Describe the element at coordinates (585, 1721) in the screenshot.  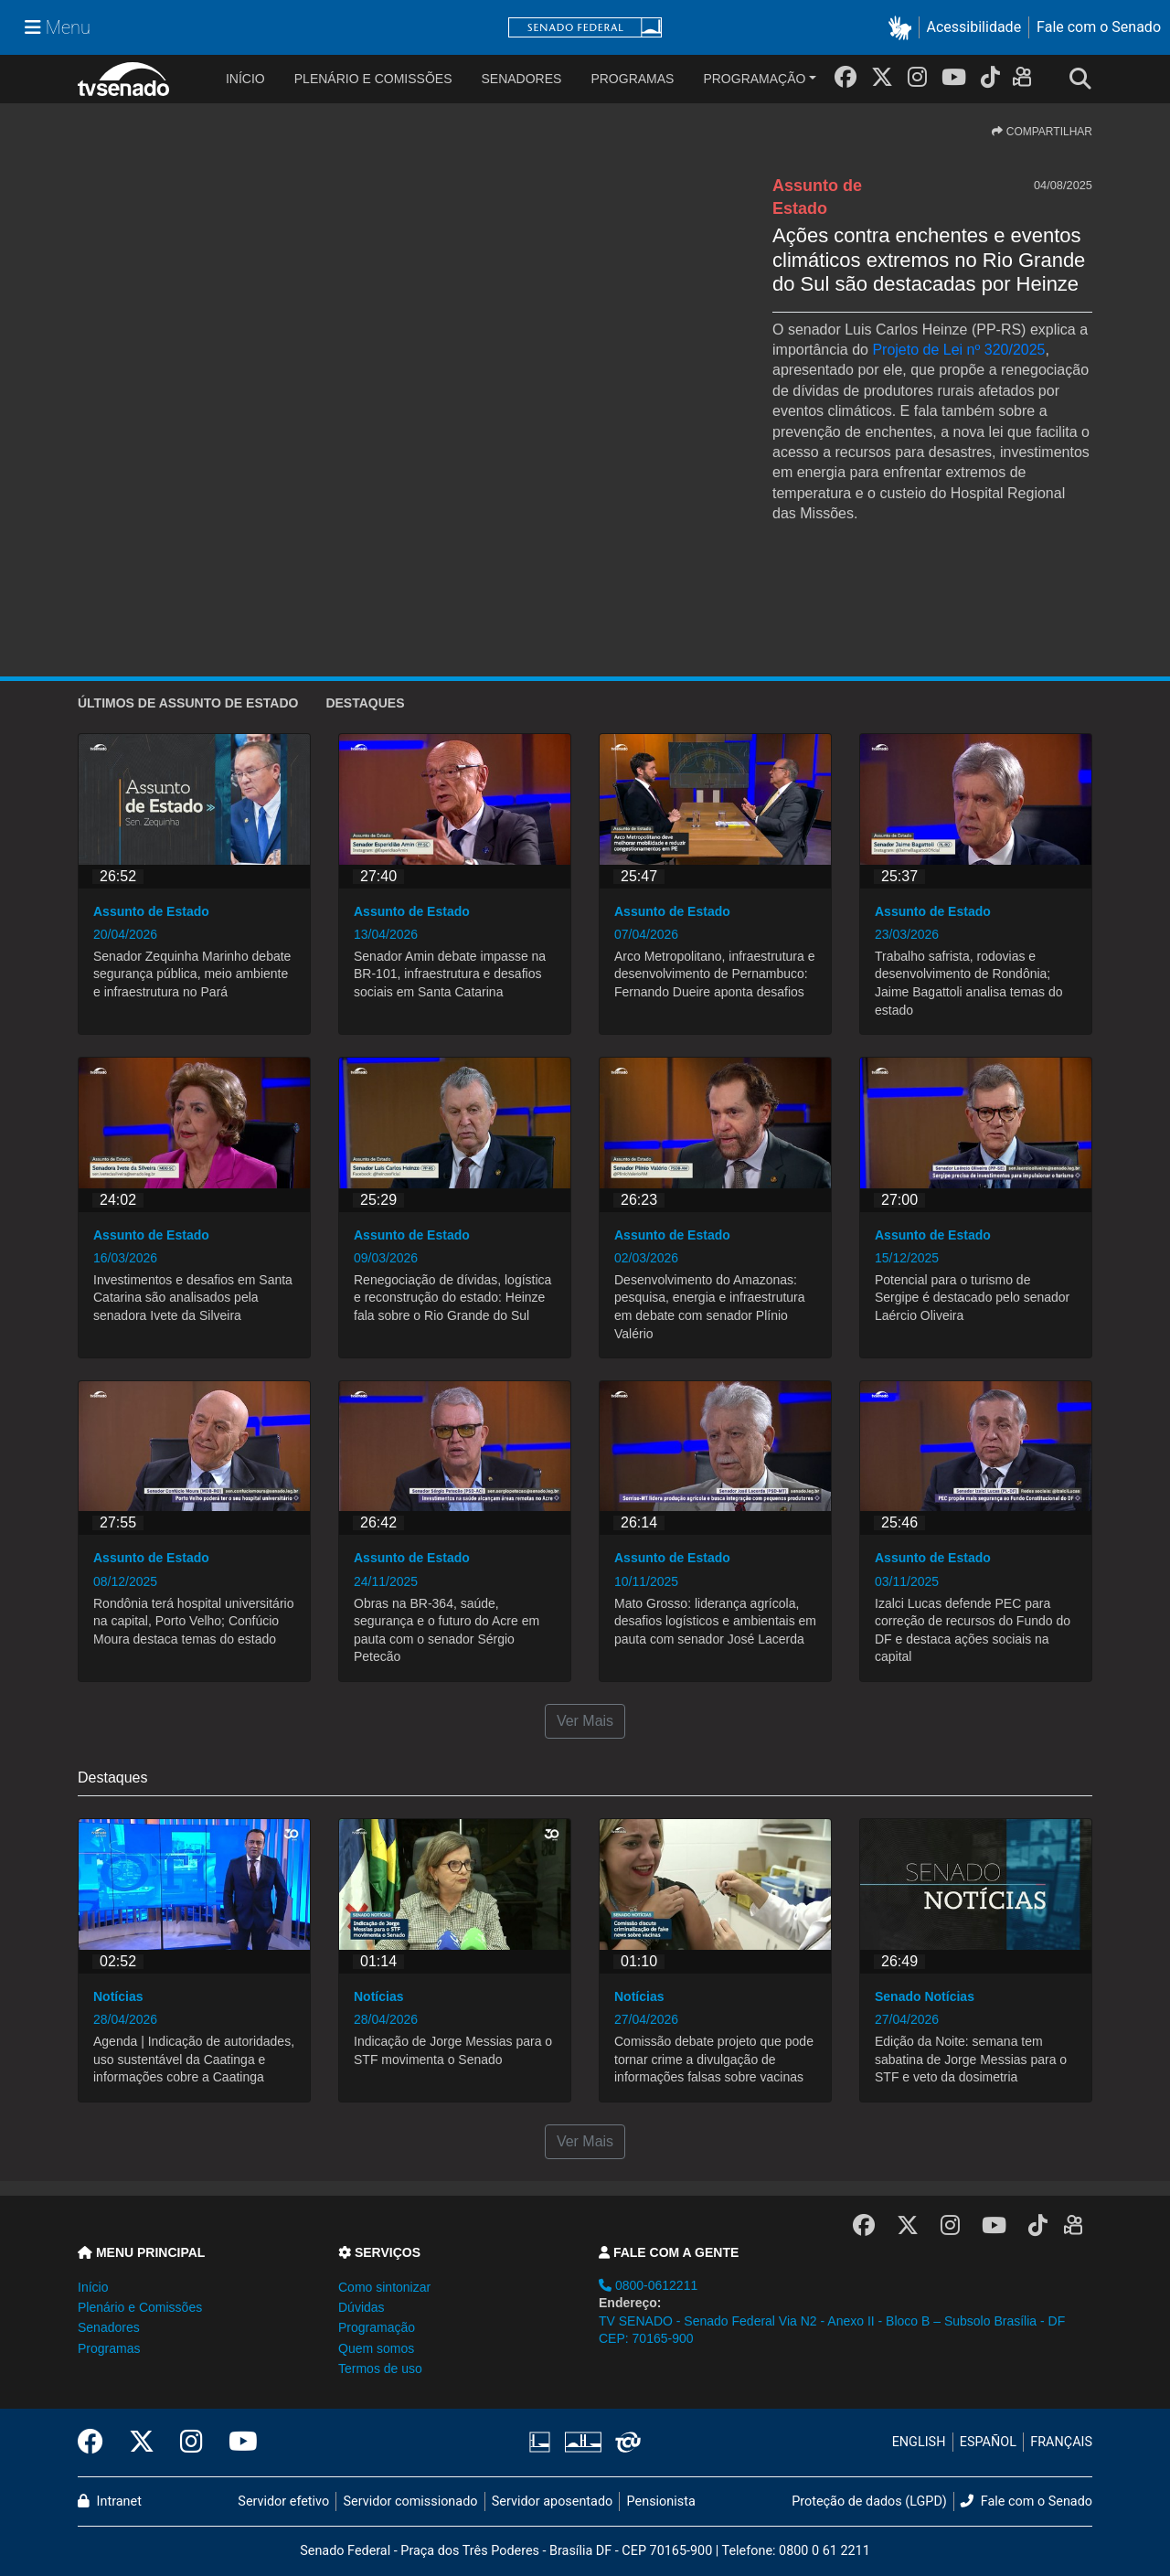
I see `Ver Mais` at that location.